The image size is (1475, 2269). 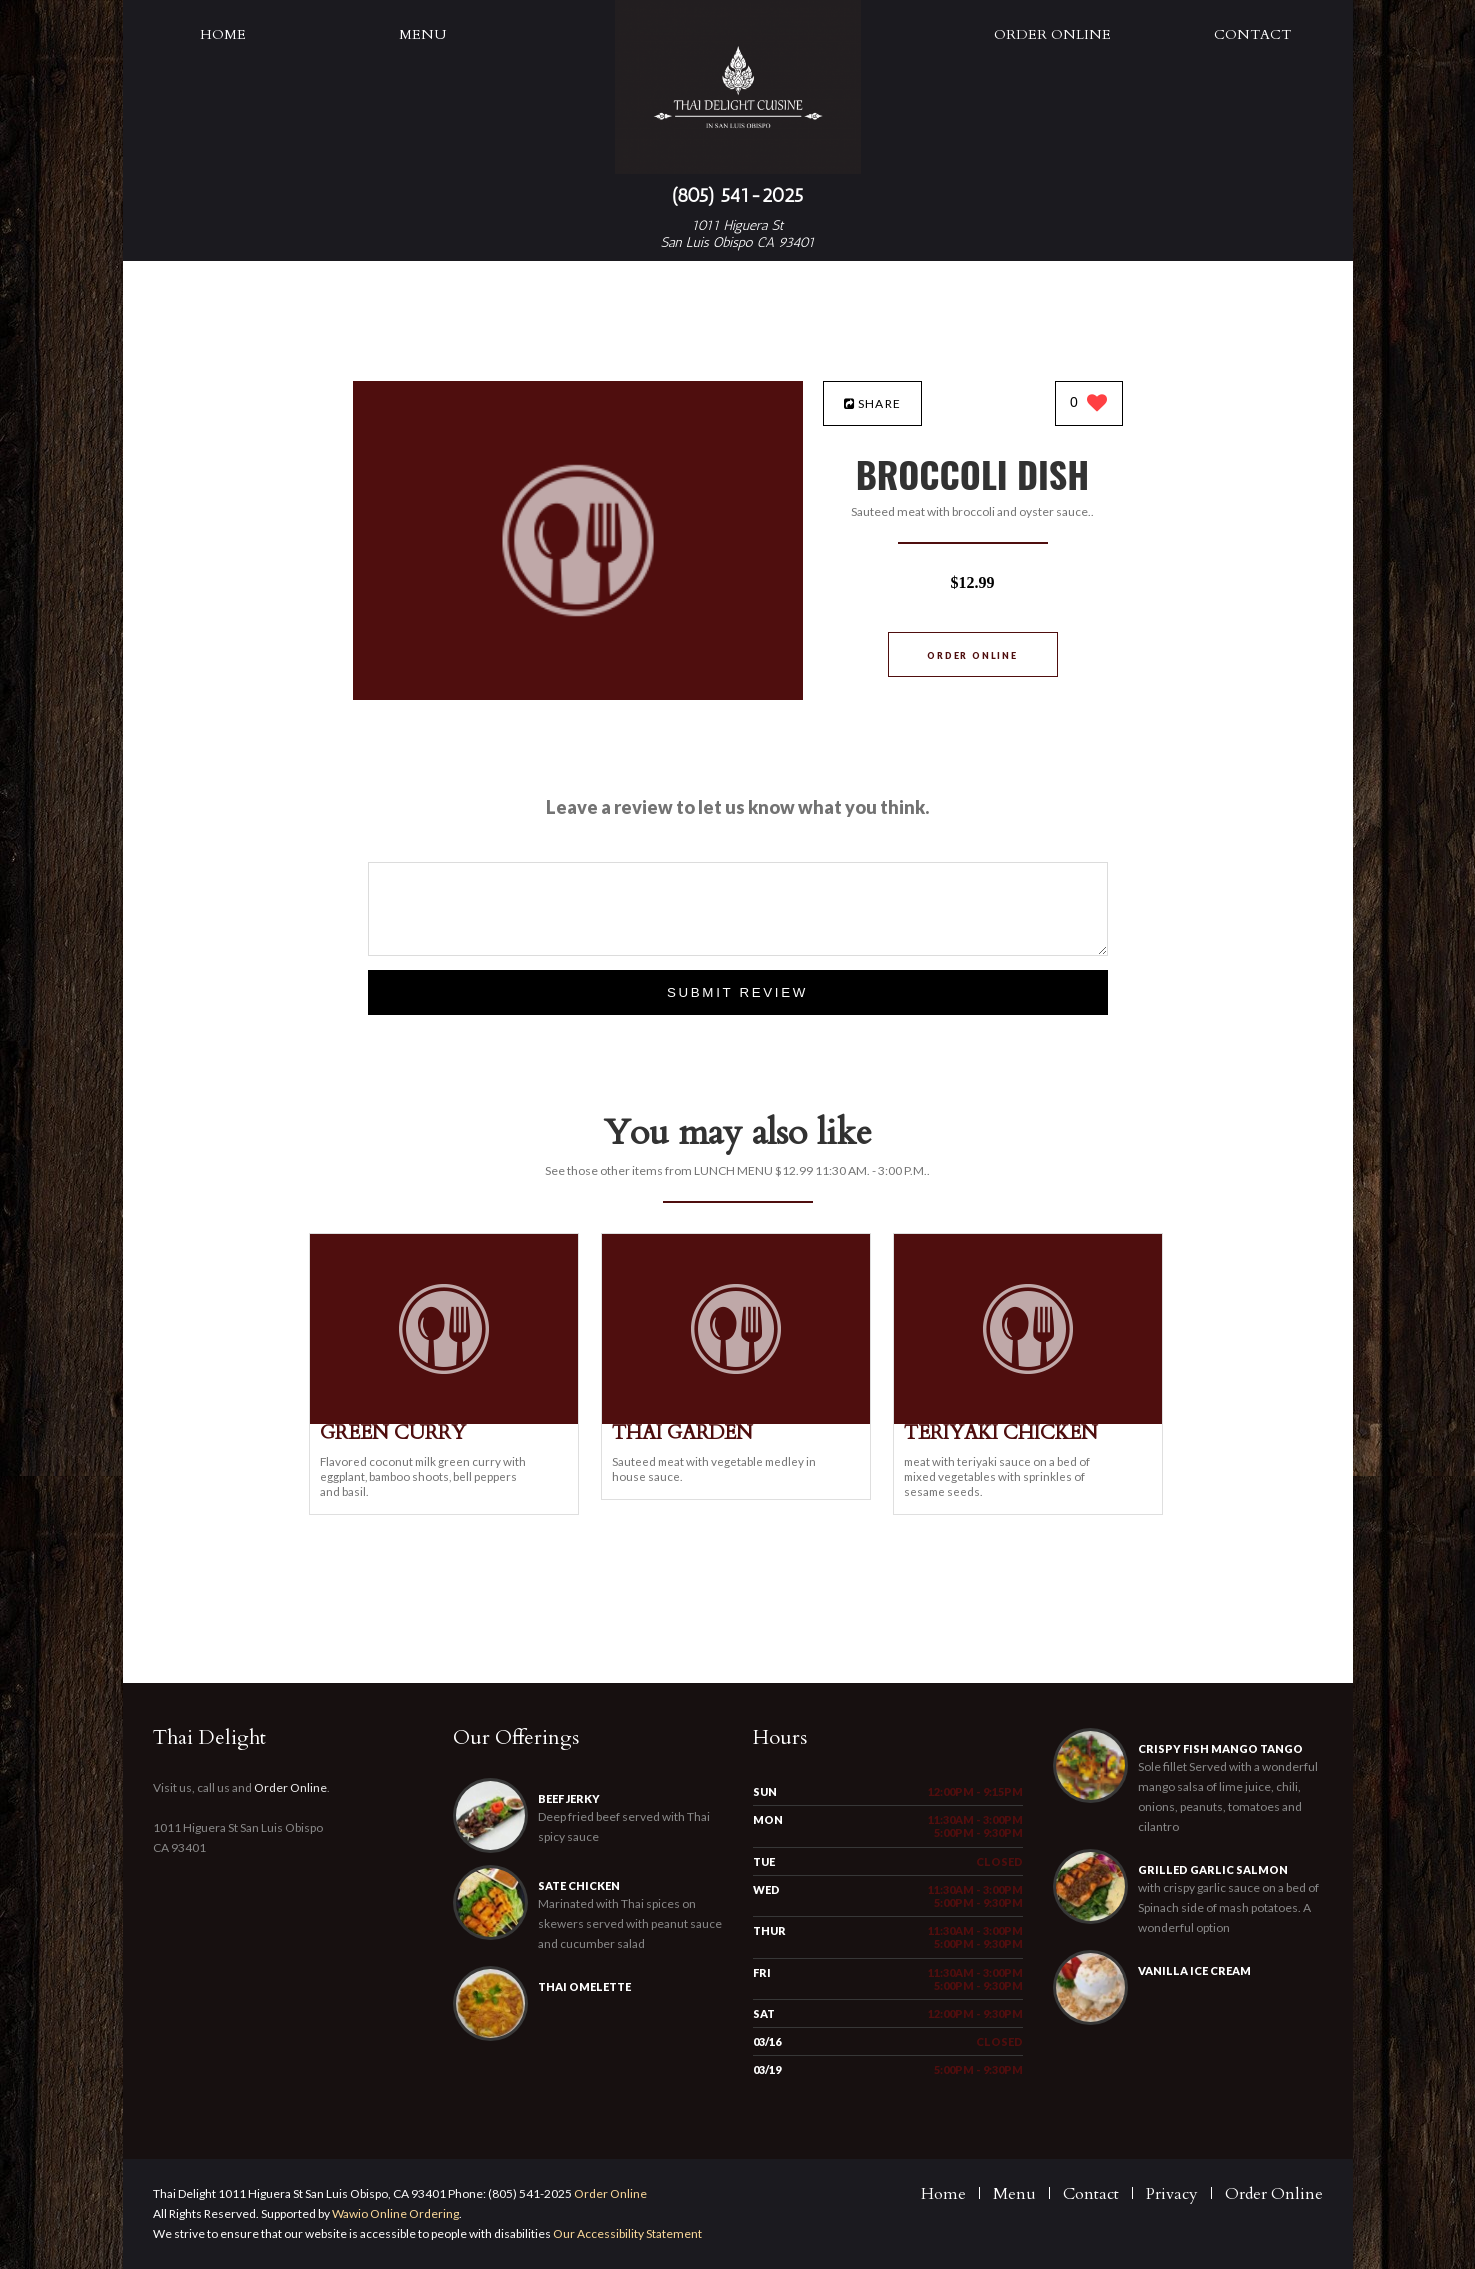 I want to click on Order Online, so click(x=1052, y=34).